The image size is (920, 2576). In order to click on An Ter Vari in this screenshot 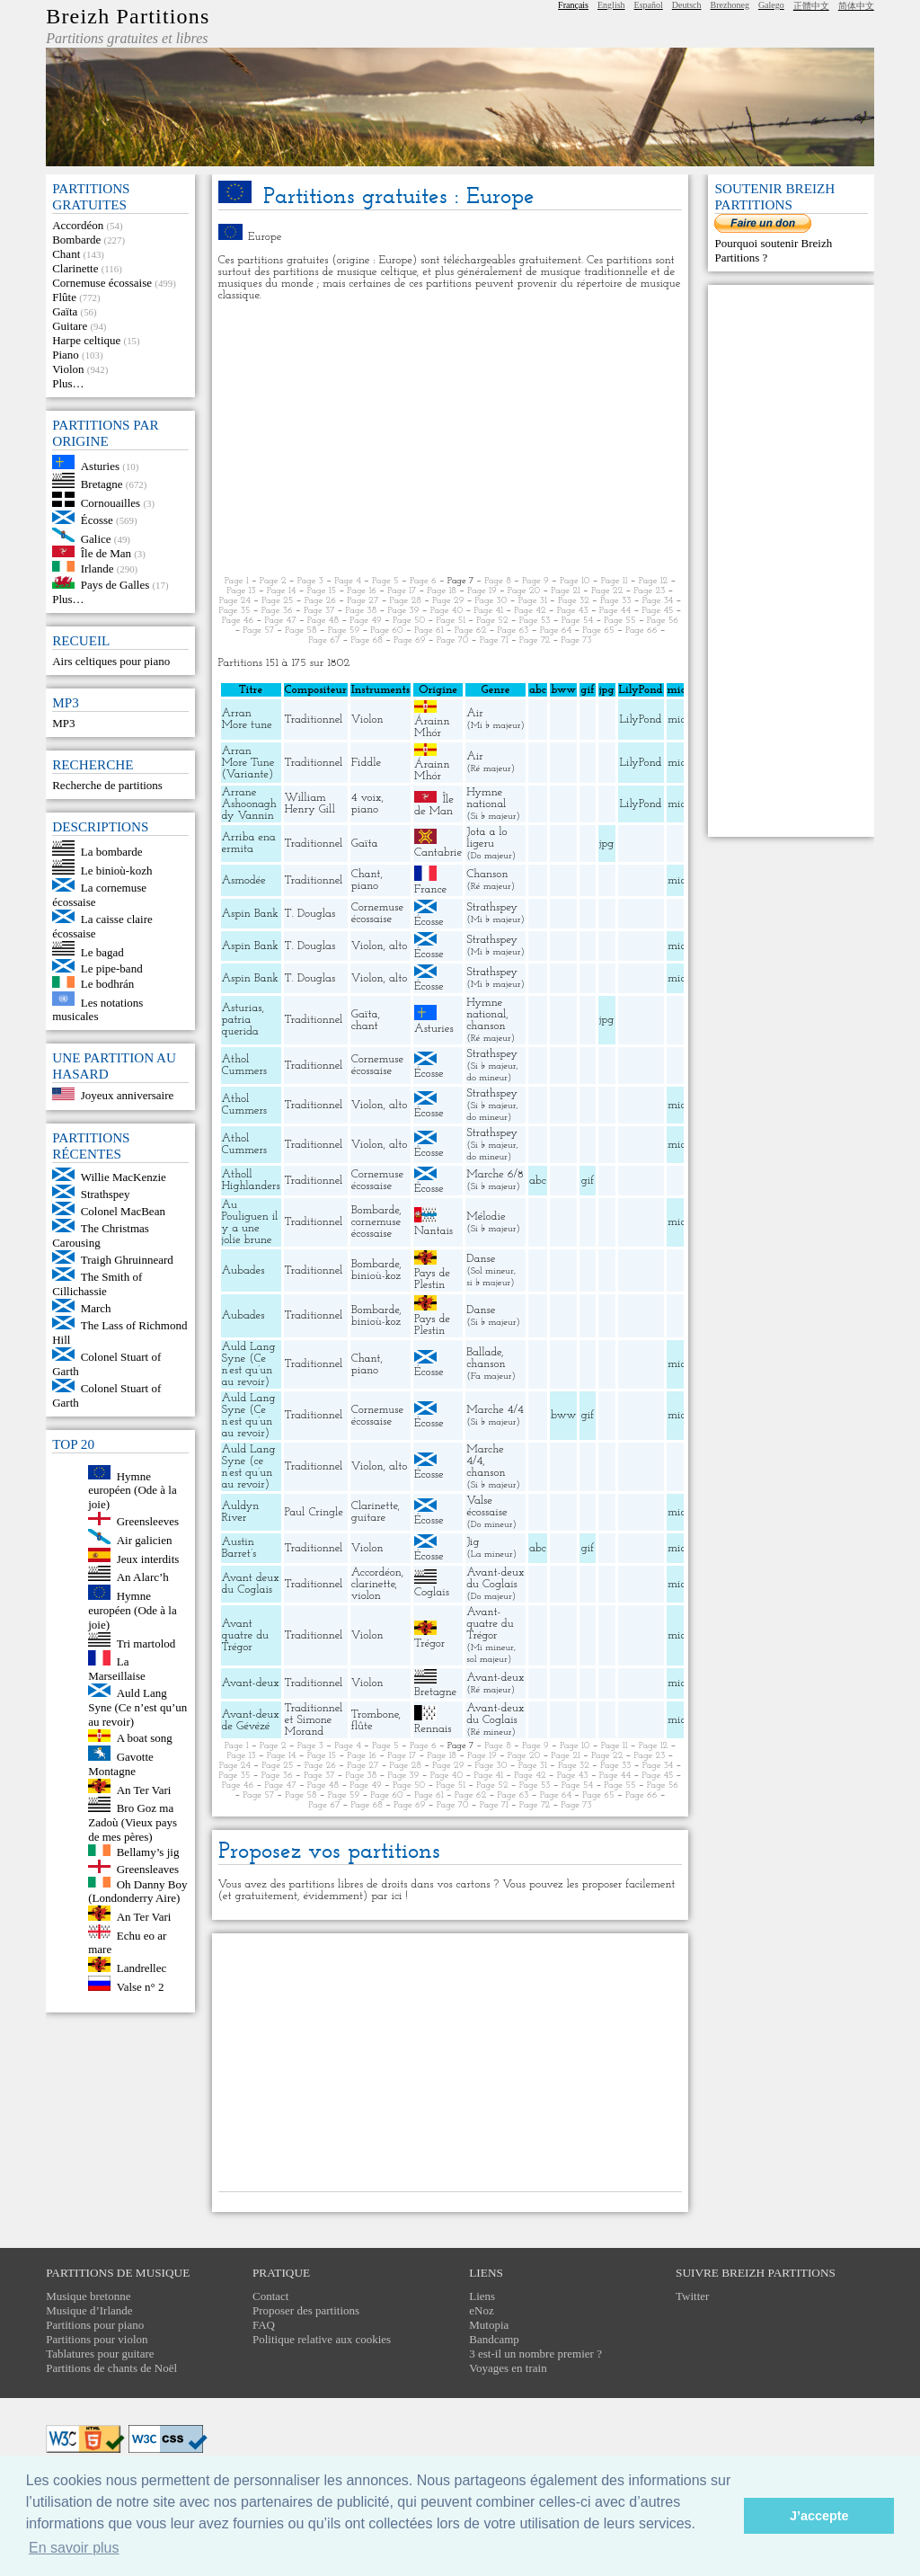, I will do `click(144, 1789)`.